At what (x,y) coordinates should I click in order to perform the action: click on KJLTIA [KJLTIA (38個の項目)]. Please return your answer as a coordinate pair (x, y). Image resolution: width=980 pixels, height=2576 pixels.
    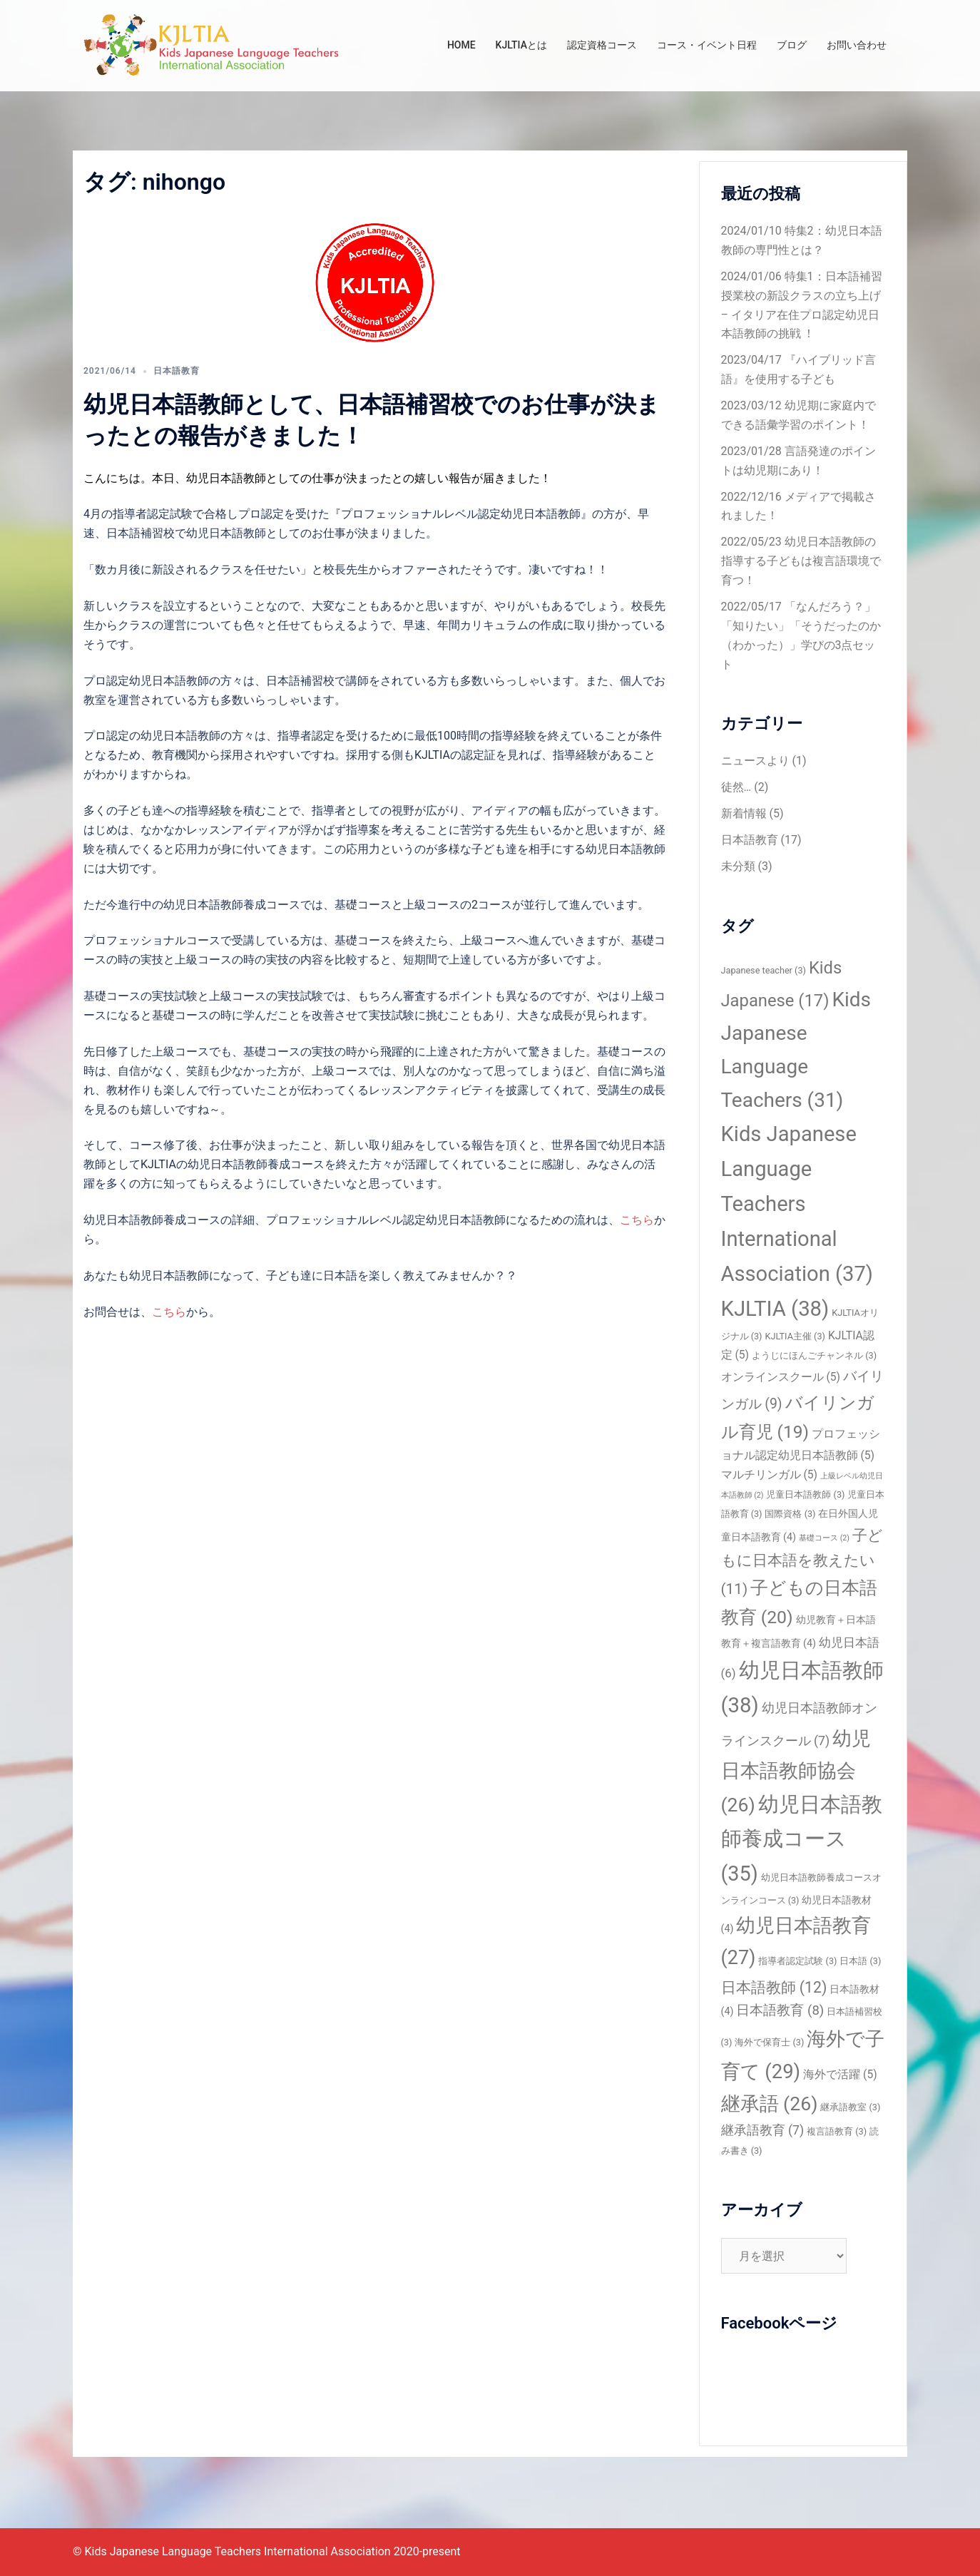
    Looking at the image, I should click on (775, 1309).